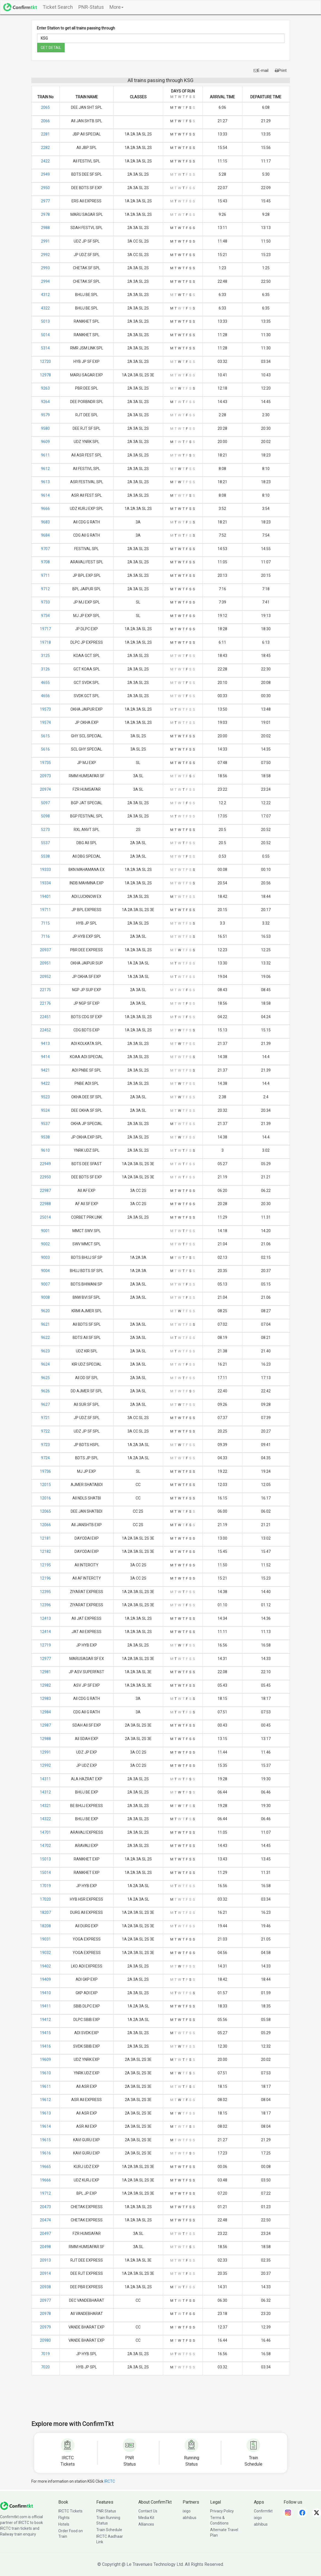  What do you see at coordinates (45, 1244) in the screenshot?
I see `9002` at bounding box center [45, 1244].